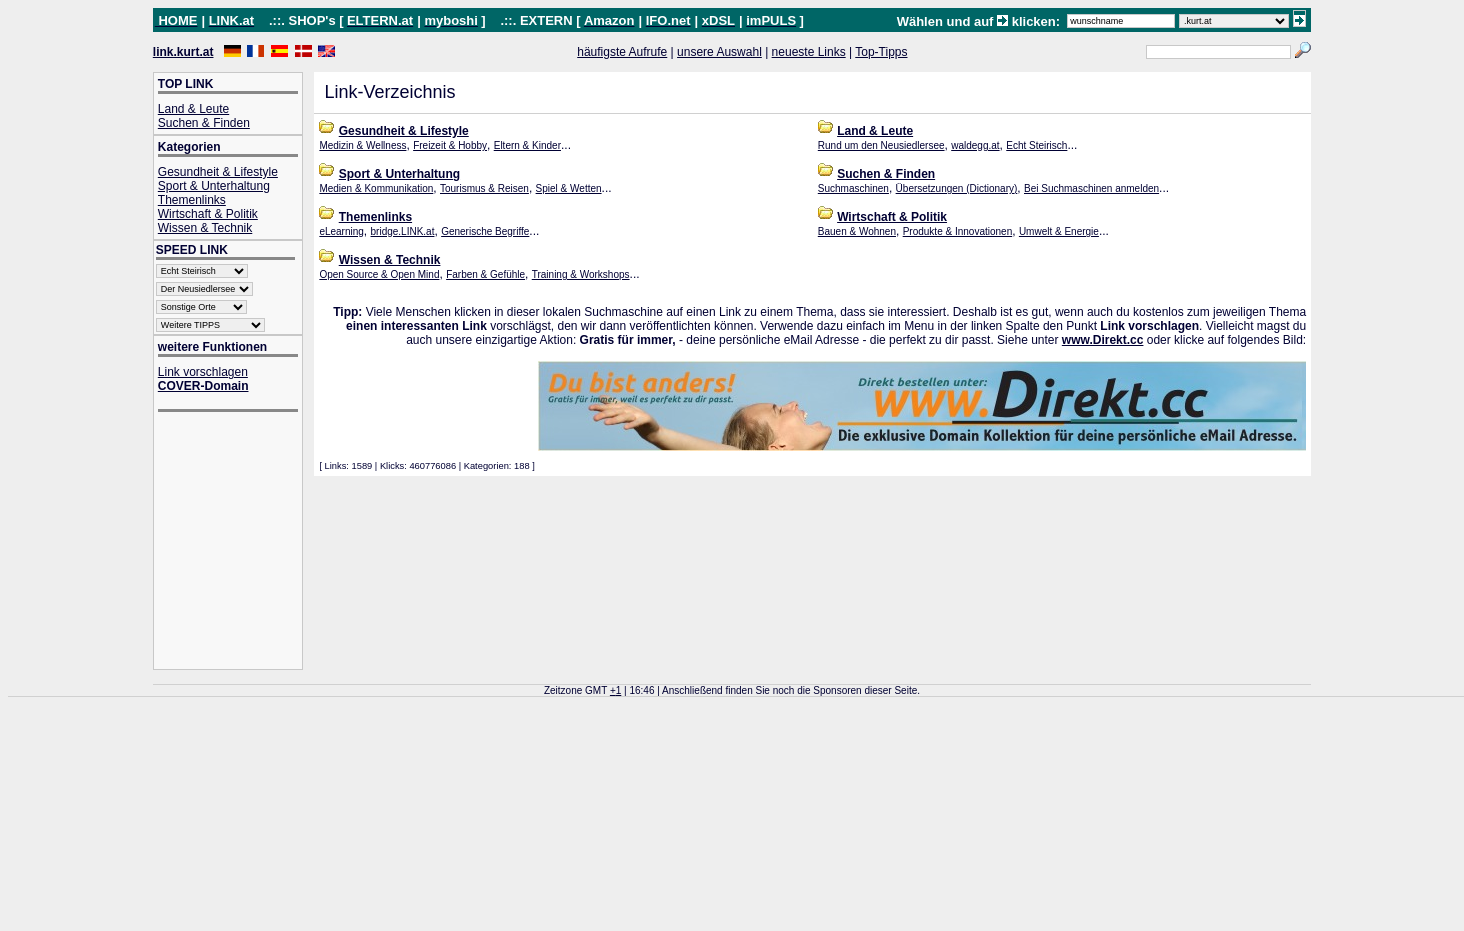 This screenshot has width=1464, height=931. What do you see at coordinates (975, 145) in the screenshot?
I see `waldegg.at` at bounding box center [975, 145].